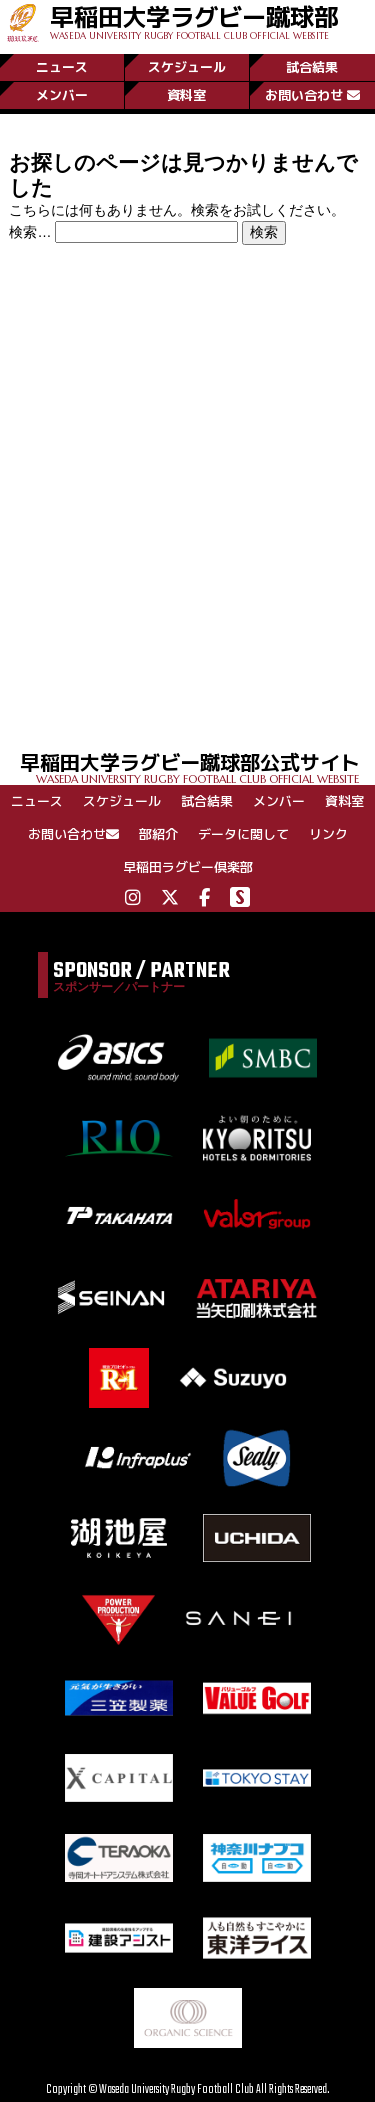  I want to click on お問い合わせ, so click(312, 95).